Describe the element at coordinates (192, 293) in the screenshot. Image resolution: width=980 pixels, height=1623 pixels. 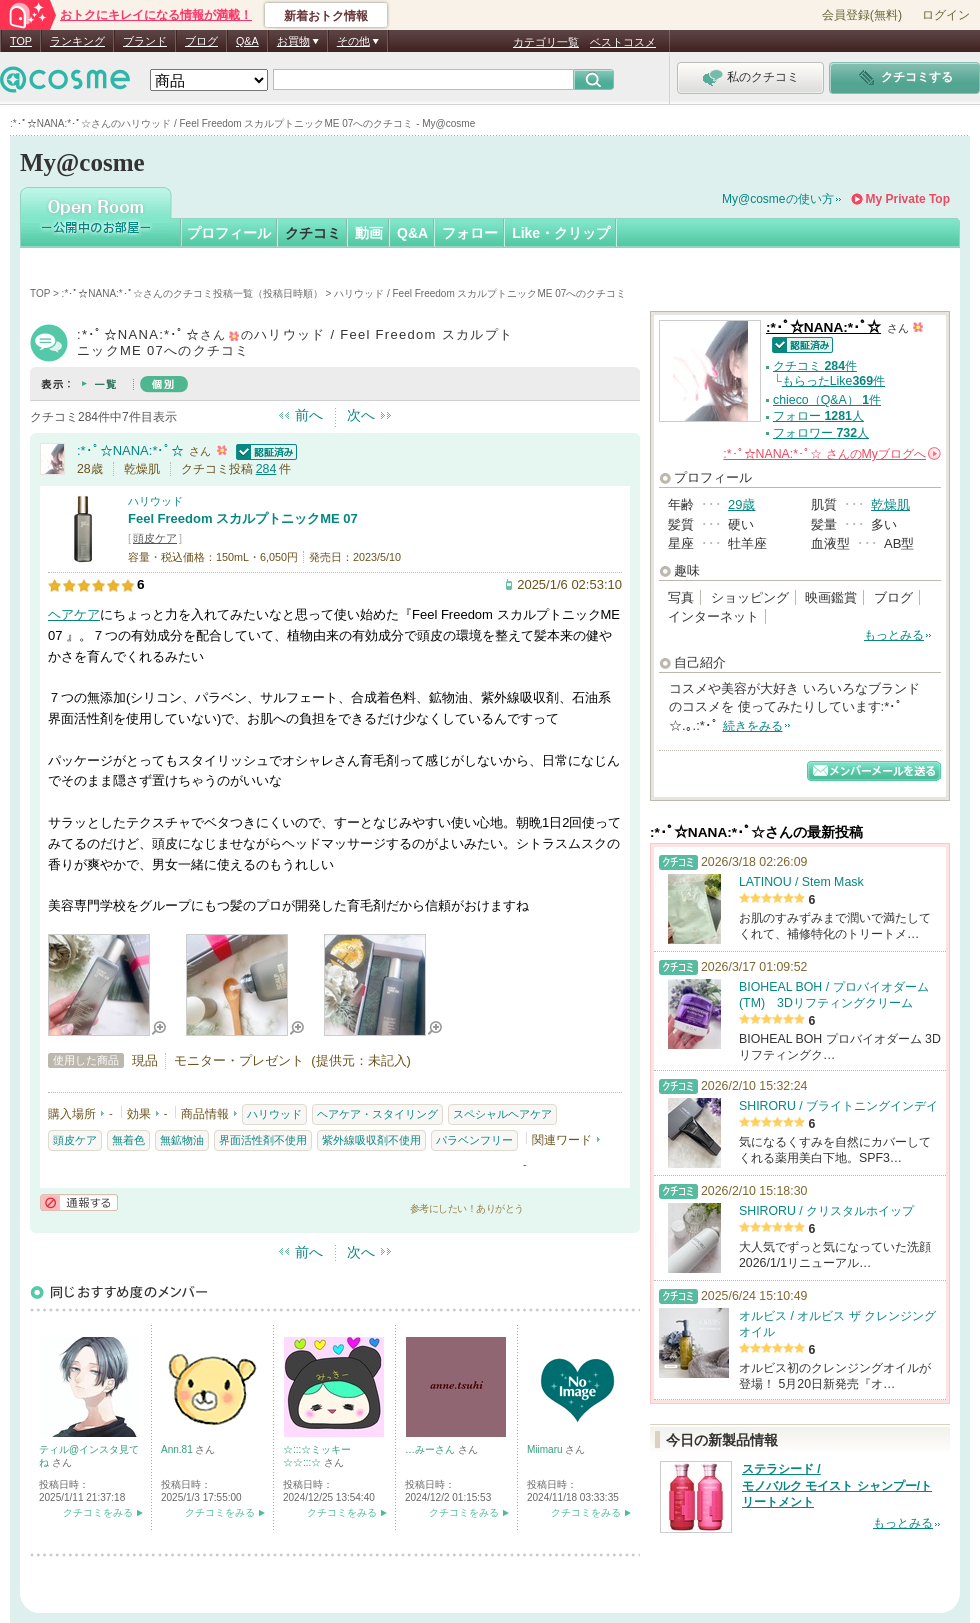
I see `:*･ﾟ☆NANA:*･ﾟ☆さんのクチコミ投稿一覧（投稿日時順）` at that location.